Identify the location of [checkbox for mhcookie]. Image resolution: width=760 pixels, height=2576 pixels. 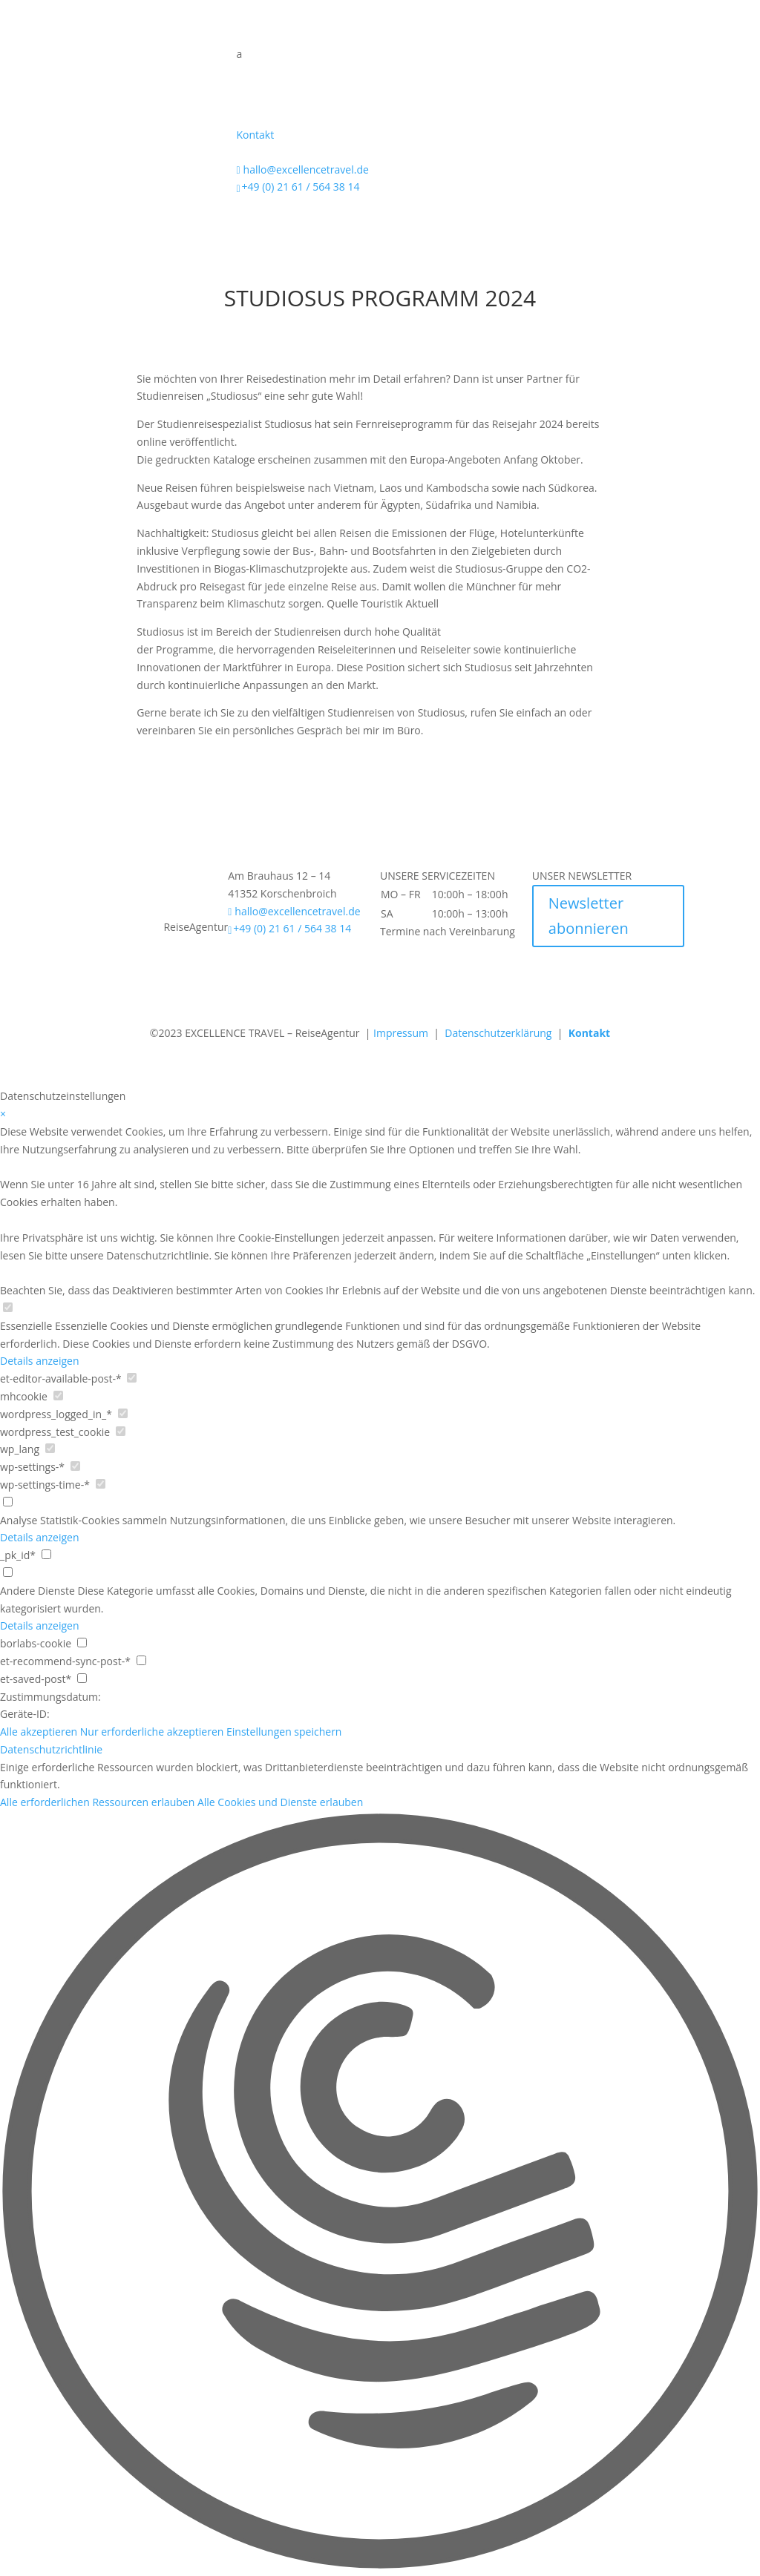
(58, 1395).